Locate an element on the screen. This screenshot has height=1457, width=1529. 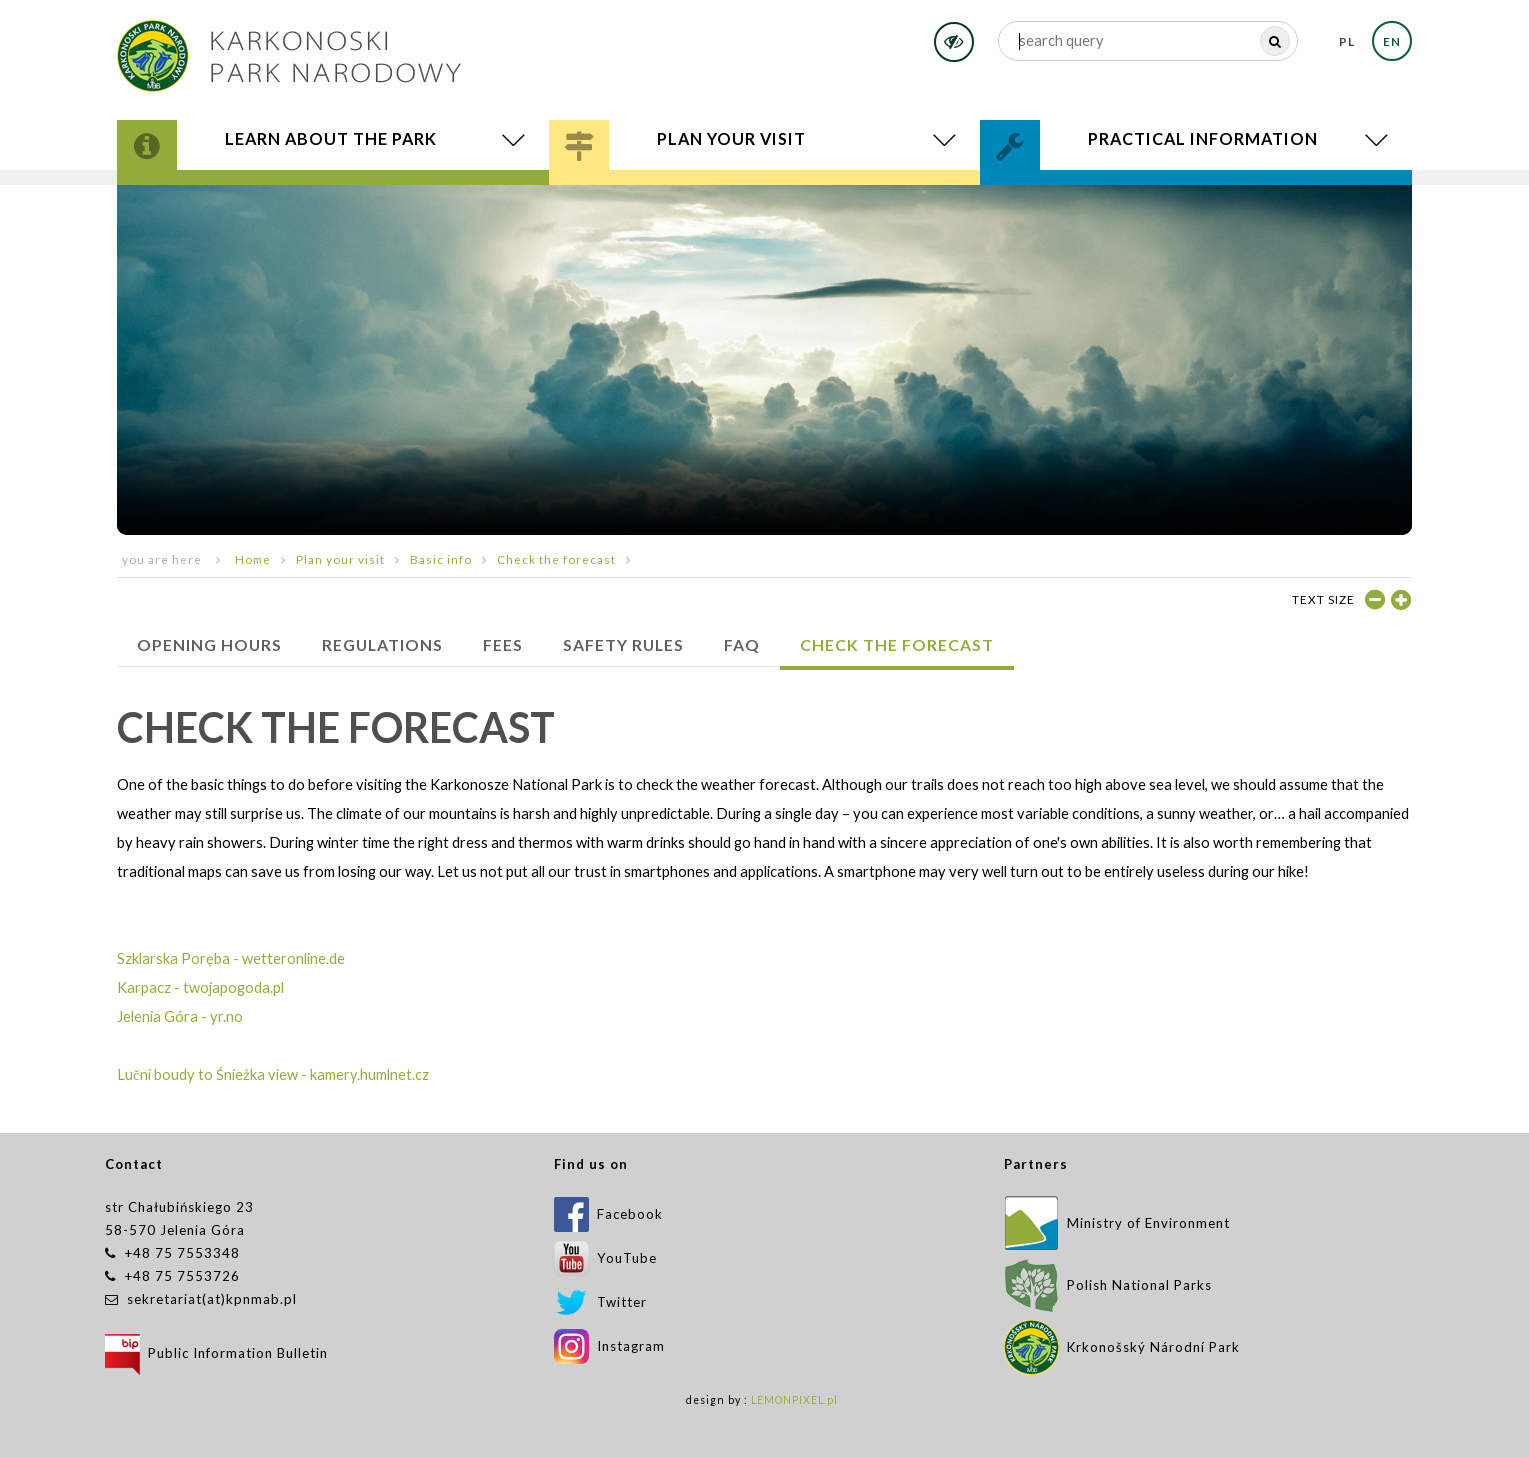
Basic info is located at coordinates (441, 559).